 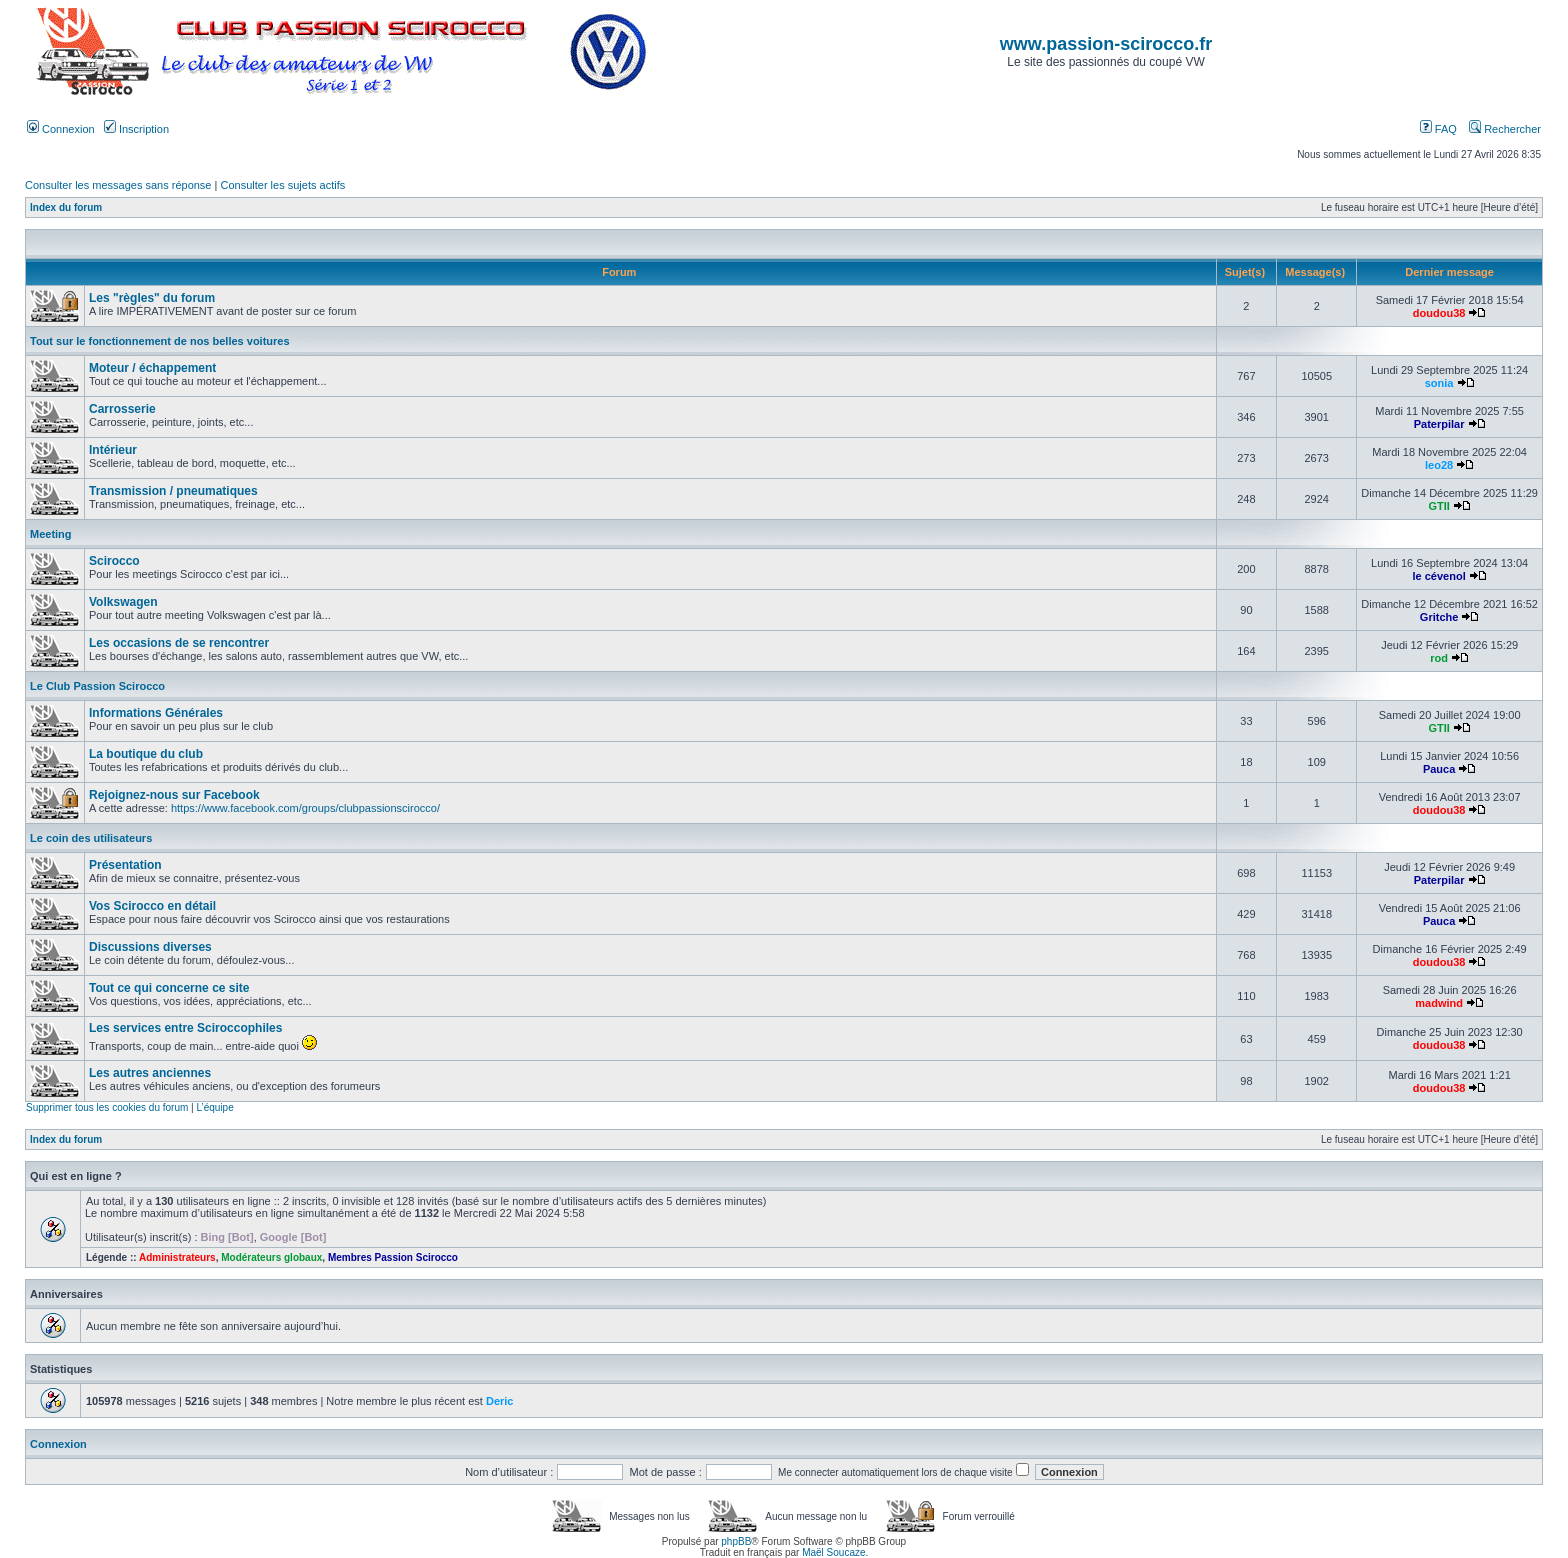 I want to click on Carrosserie, so click(x=122, y=409).